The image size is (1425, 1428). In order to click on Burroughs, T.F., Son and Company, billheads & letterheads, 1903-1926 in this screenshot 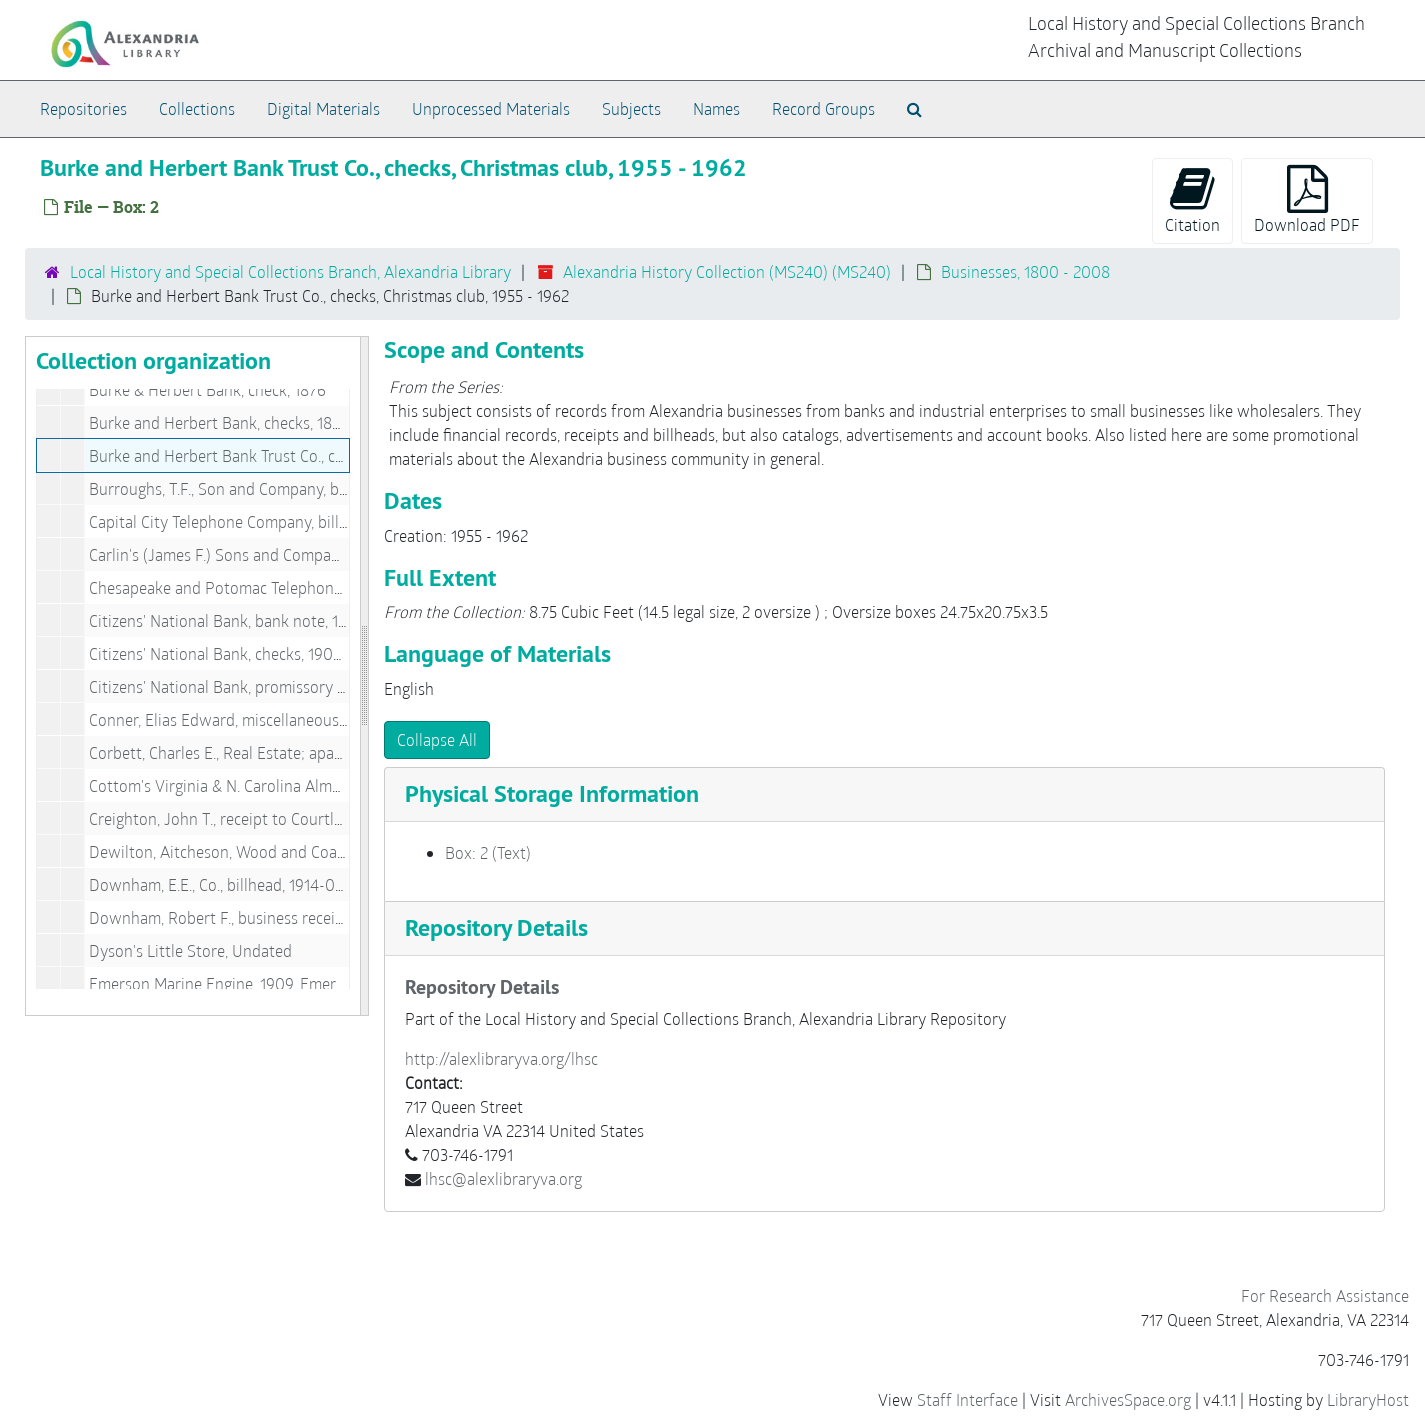, I will do `click(328, 488)`.